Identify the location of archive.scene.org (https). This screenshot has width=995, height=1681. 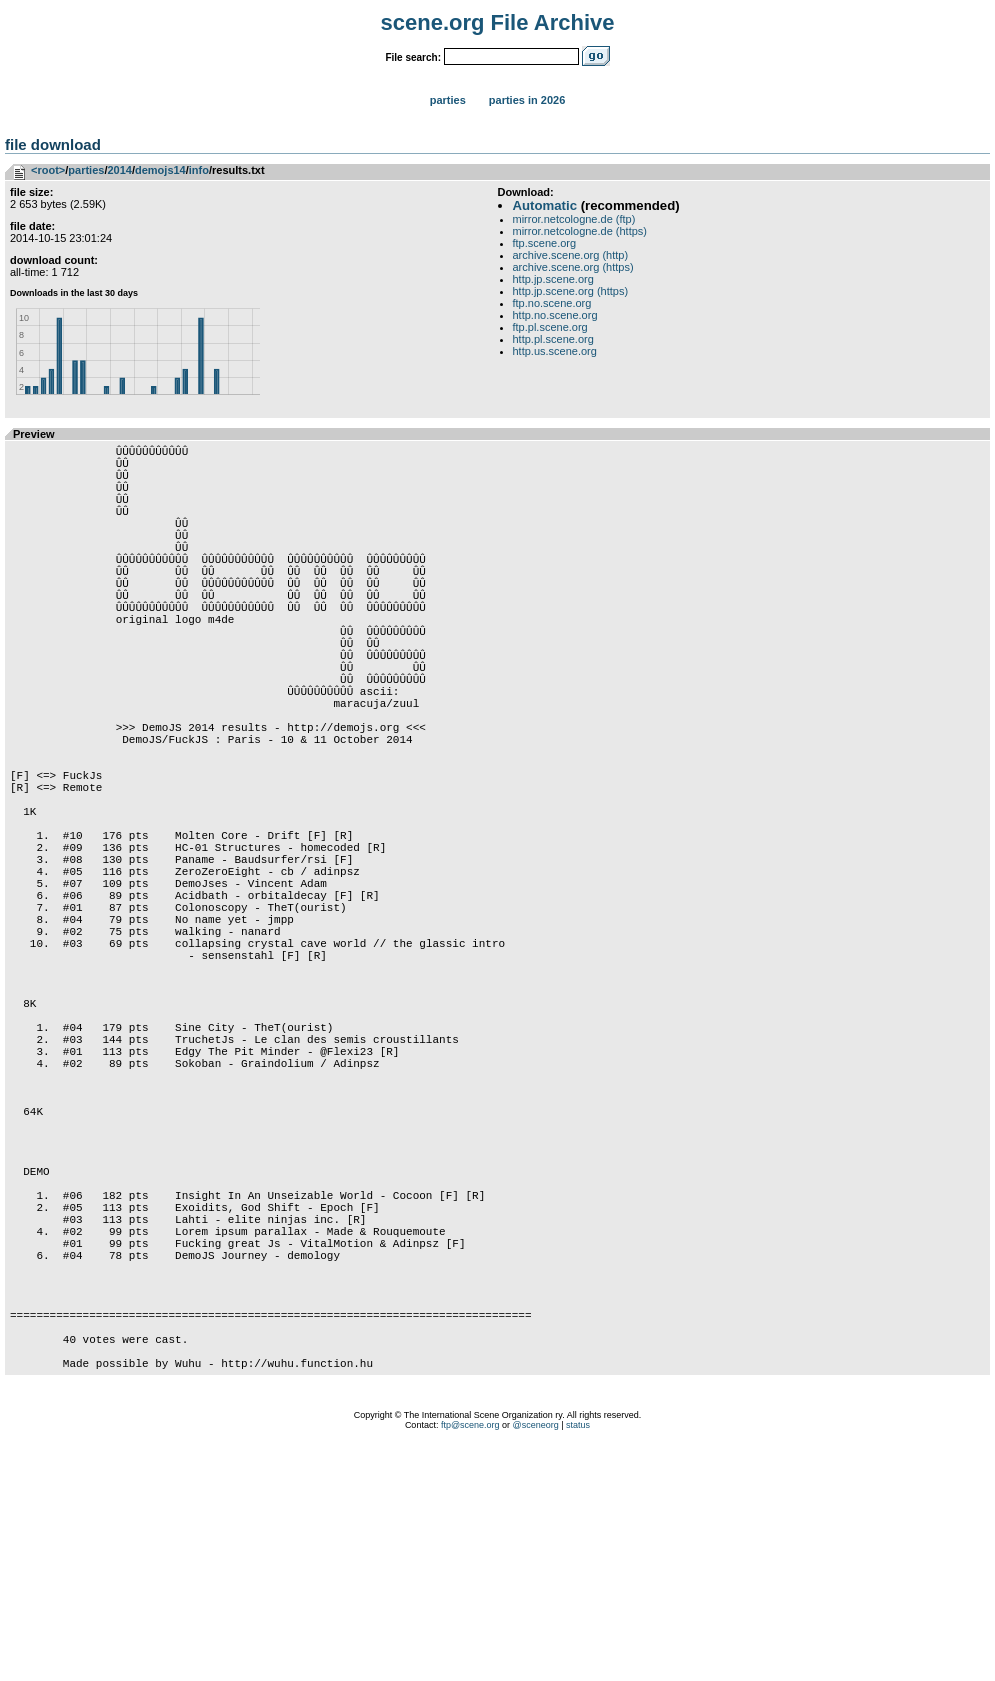
(573, 267).